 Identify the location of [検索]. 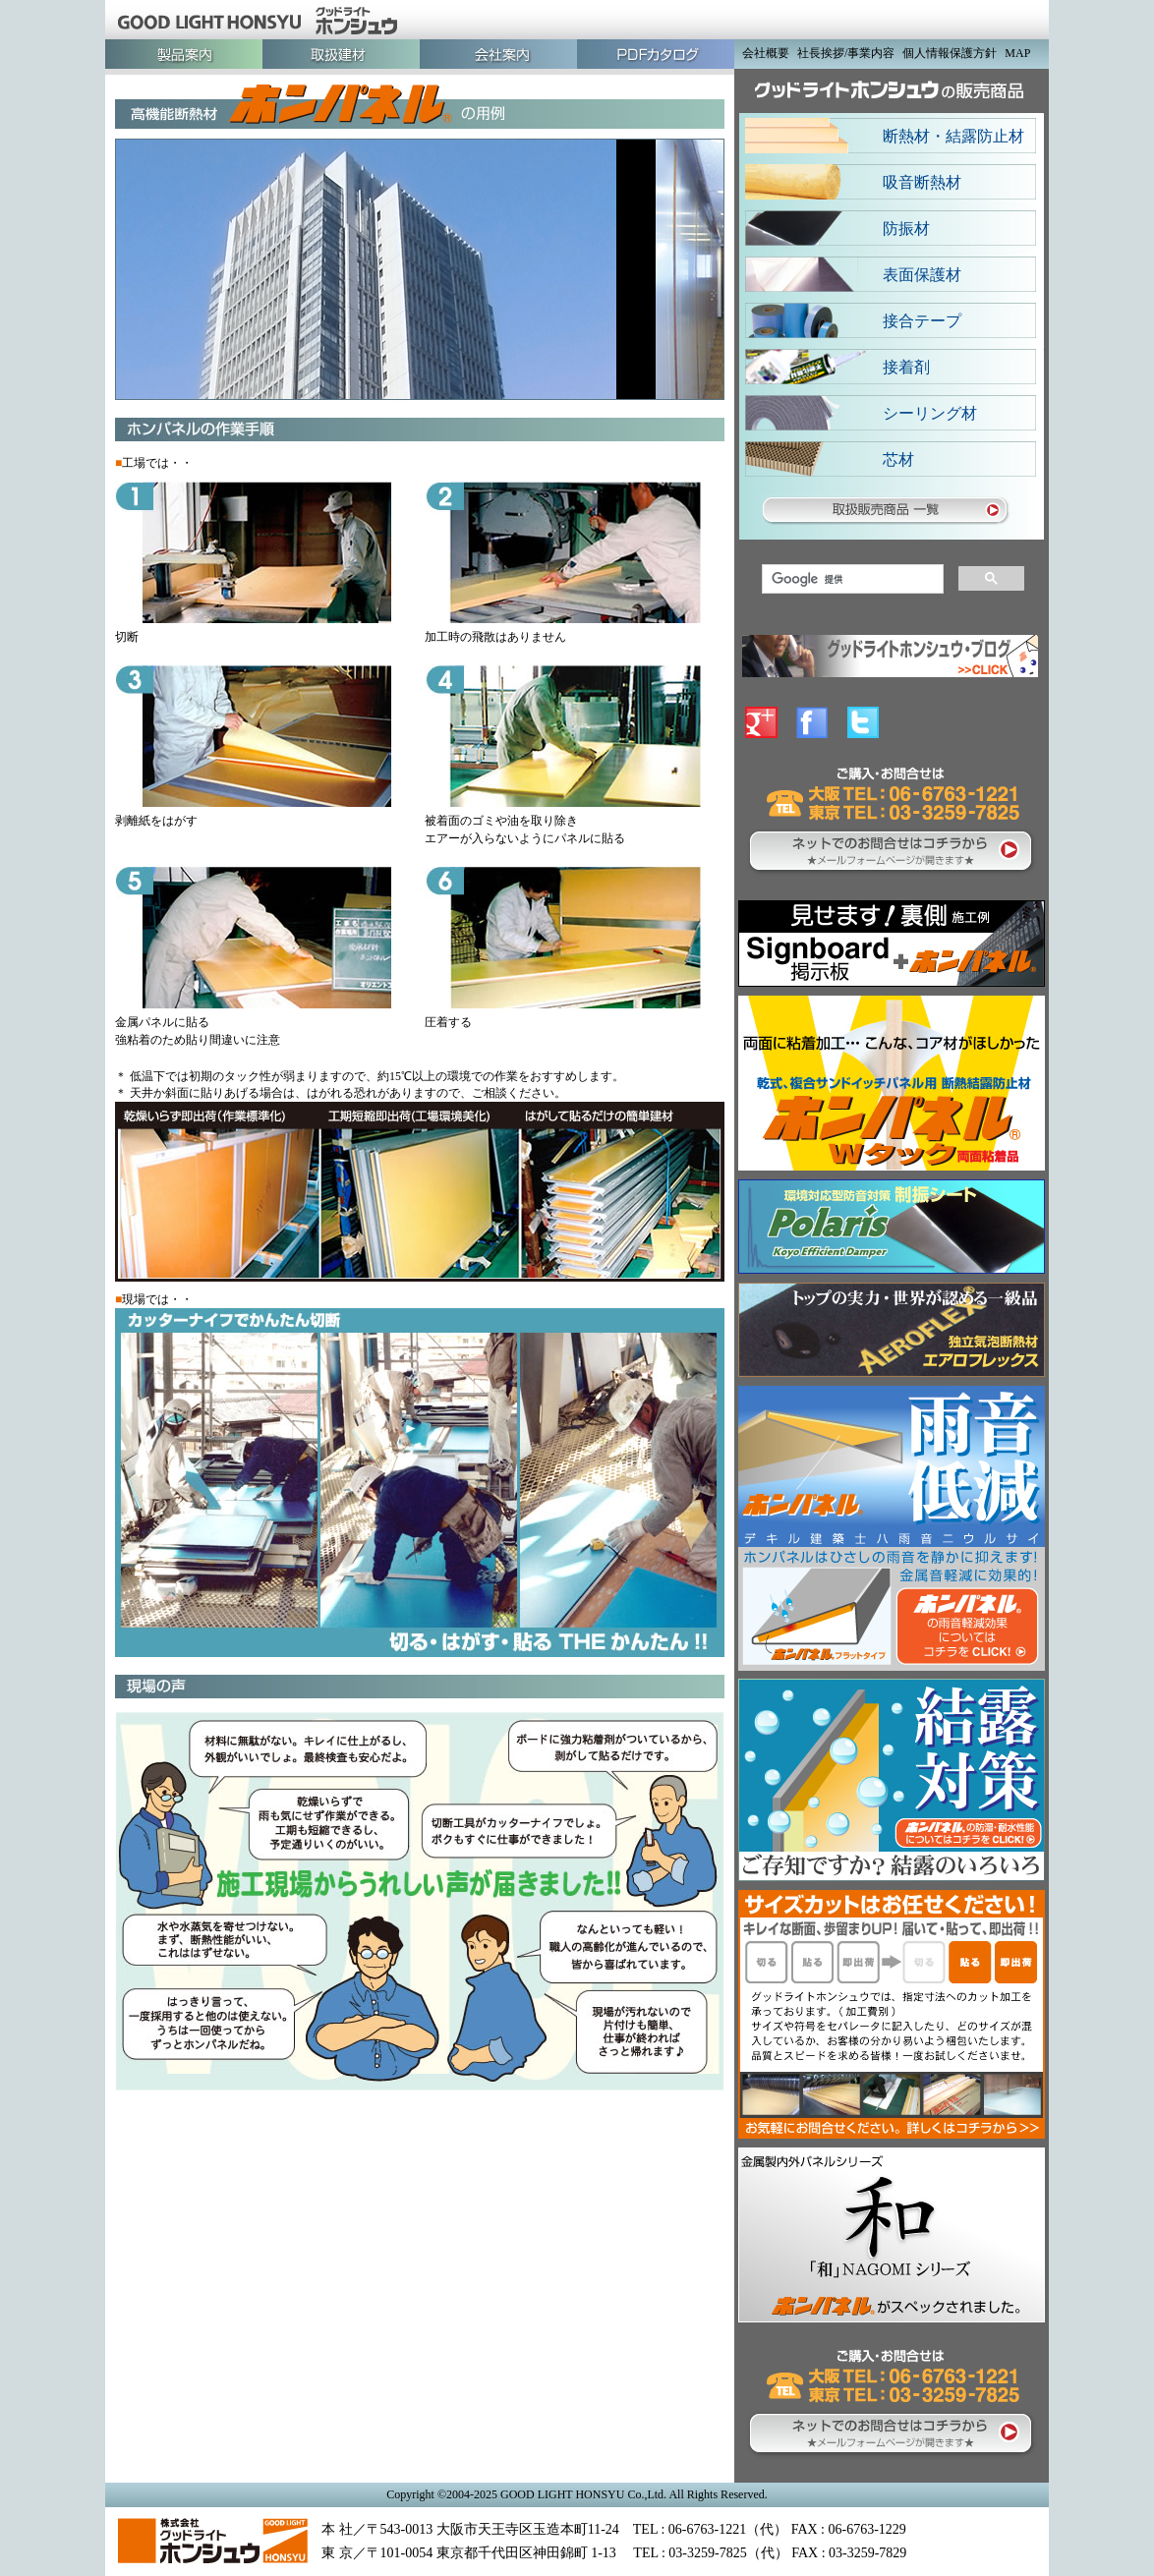
(851, 579).